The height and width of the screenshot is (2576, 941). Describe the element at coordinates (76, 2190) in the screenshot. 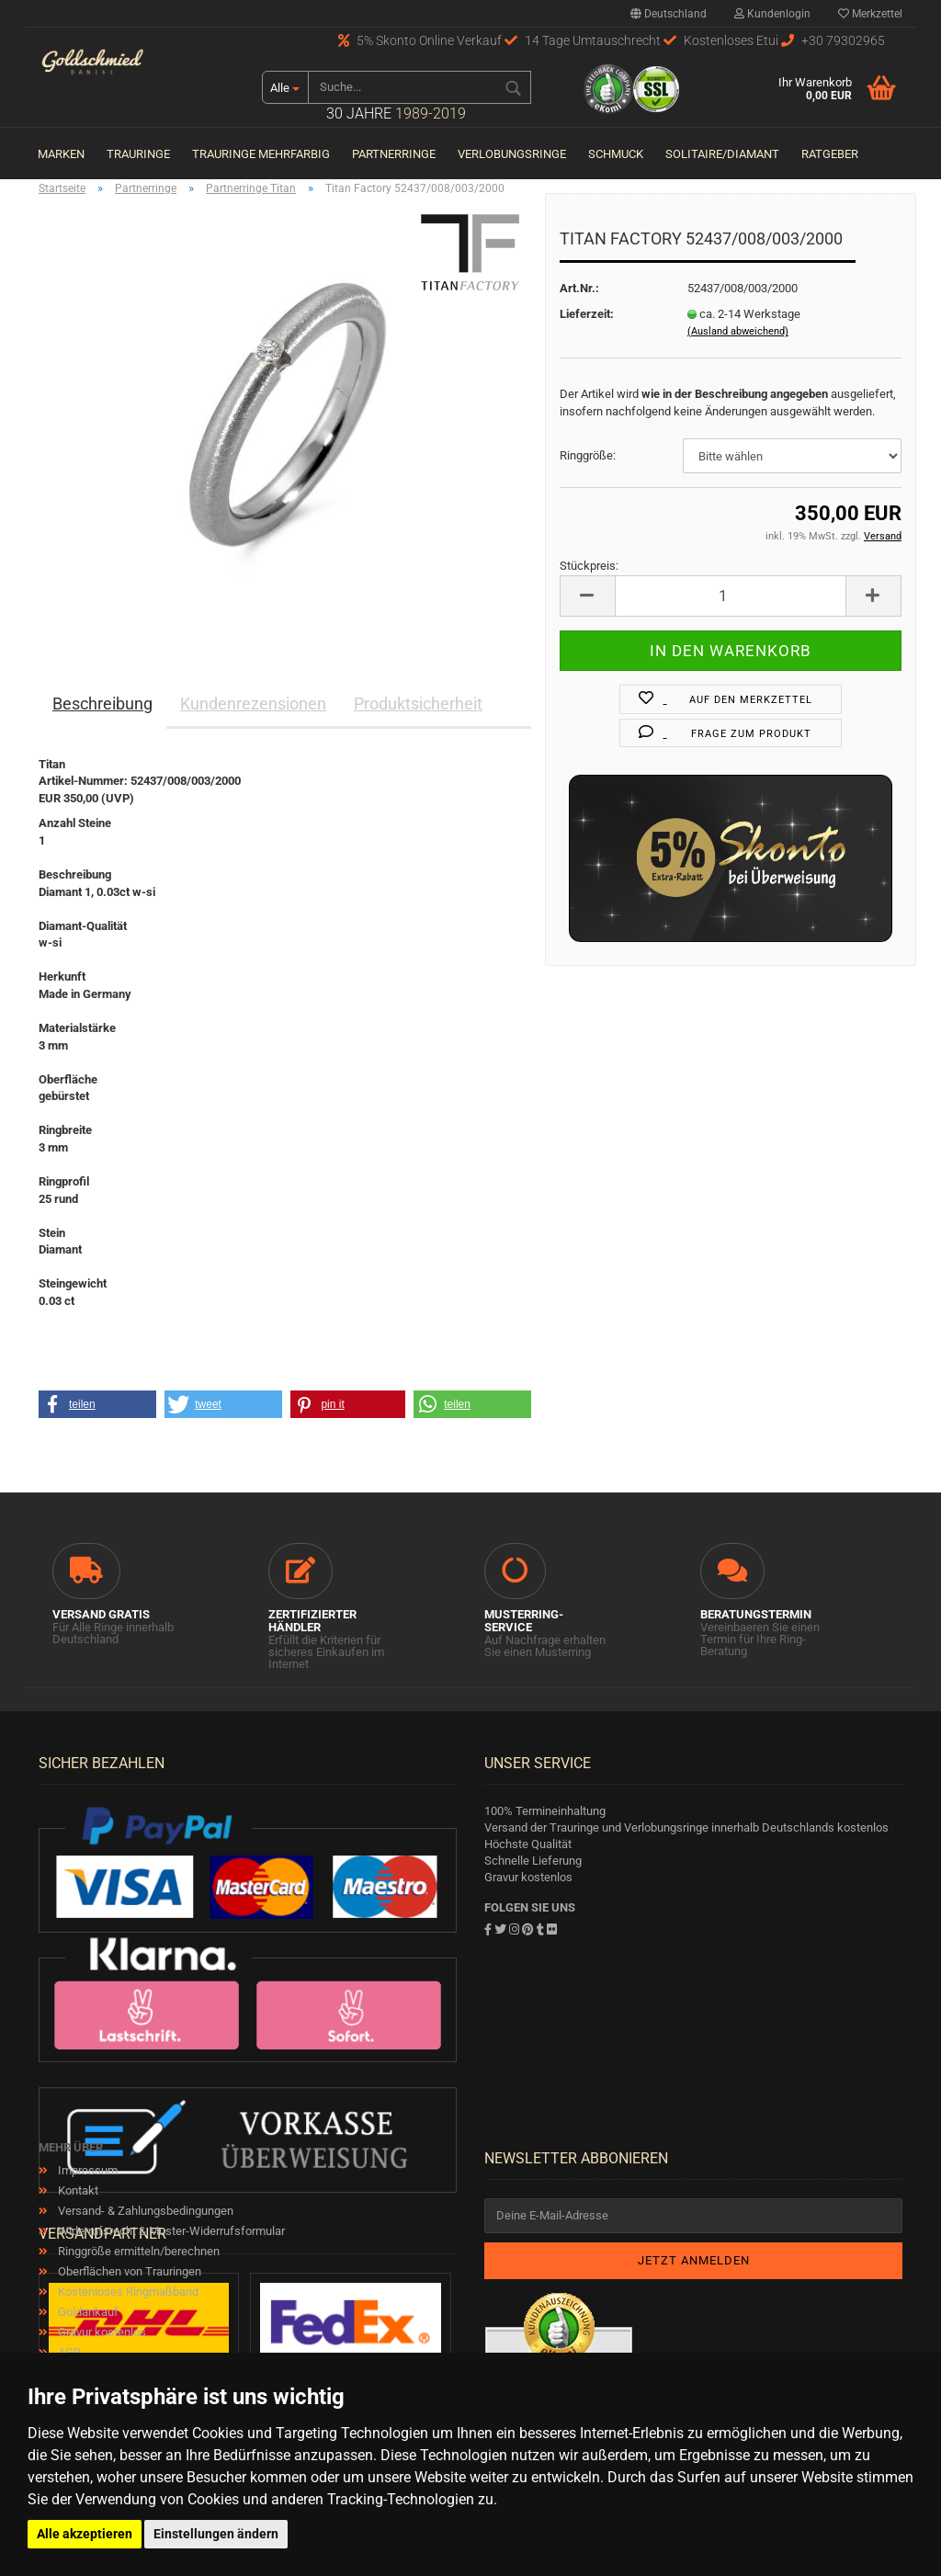

I see `Kontakt` at that location.